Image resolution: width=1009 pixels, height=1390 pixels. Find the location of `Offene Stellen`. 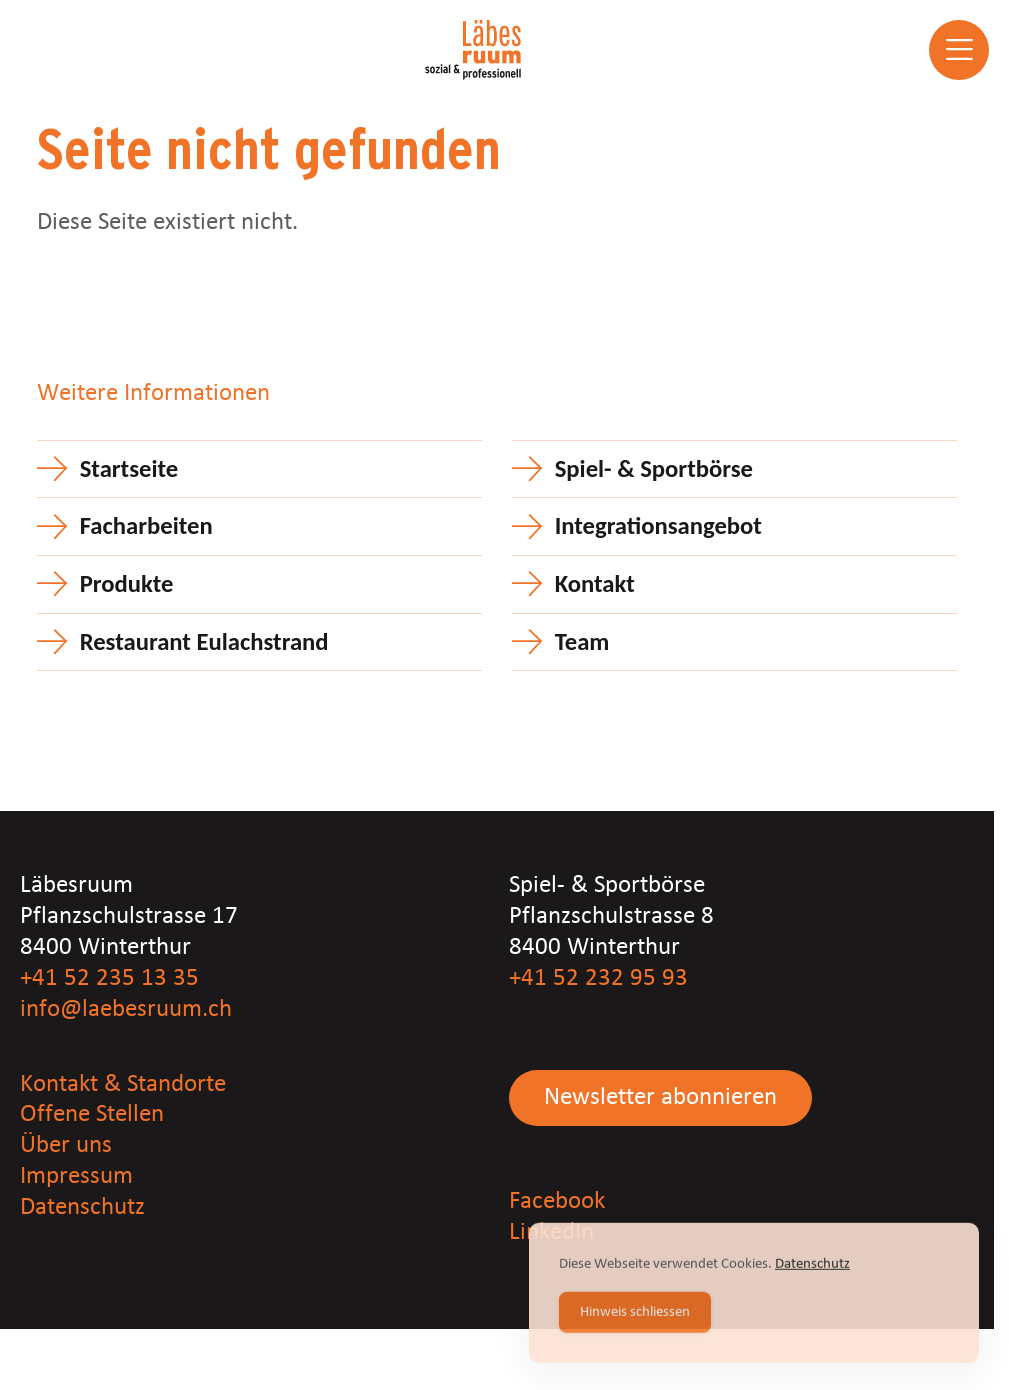

Offene Stellen is located at coordinates (92, 1114).